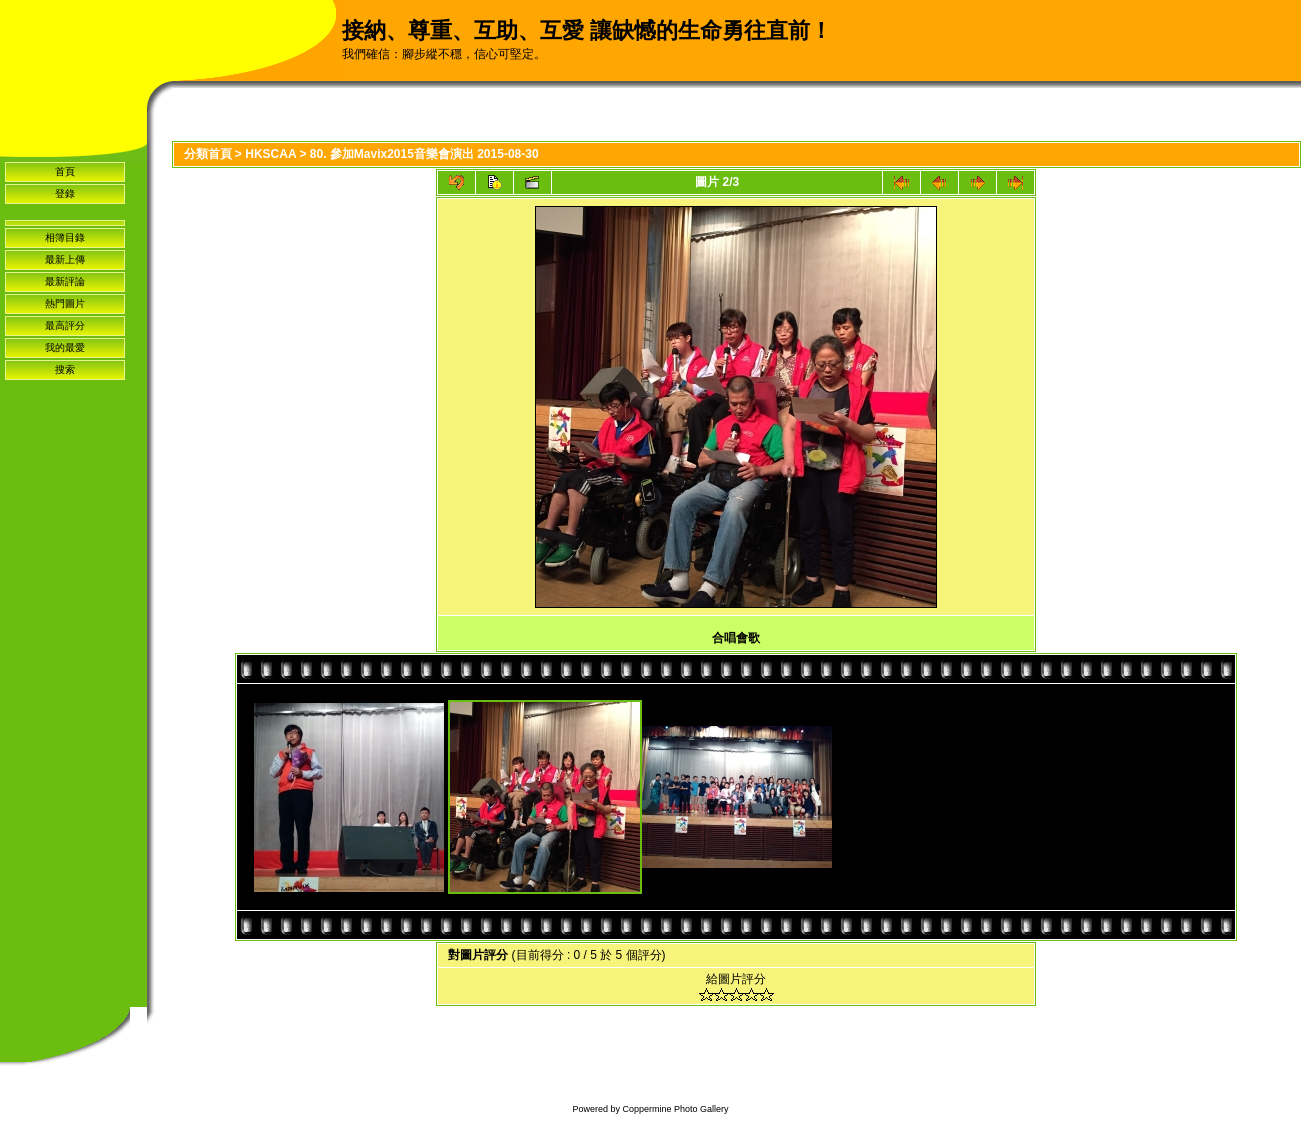  What do you see at coordinates (65, 369) in the screenshot?
I see `搜索` at bounding box center [65, 369].